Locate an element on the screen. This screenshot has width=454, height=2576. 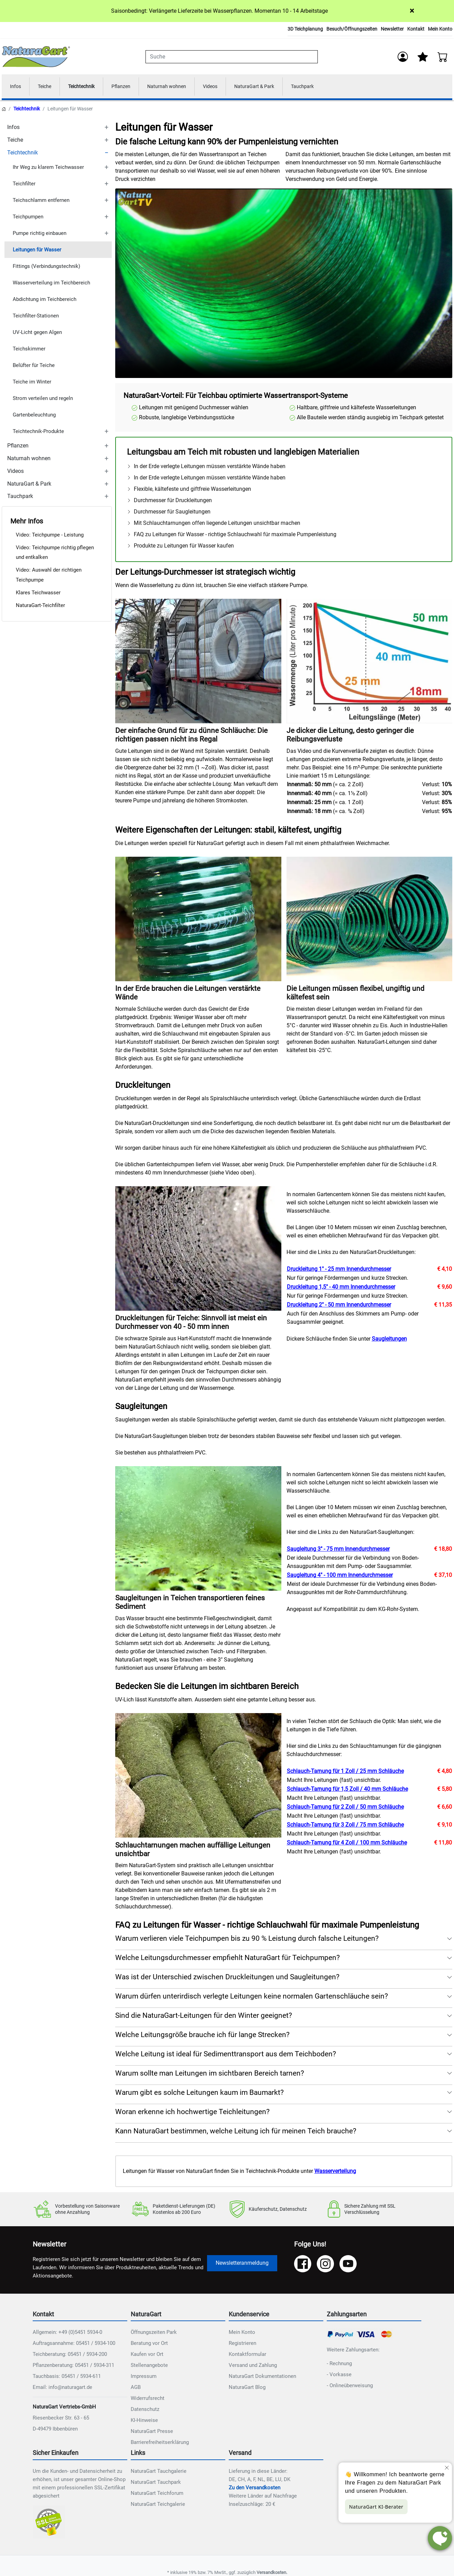
AGB is located at coordinates (136, 2388).